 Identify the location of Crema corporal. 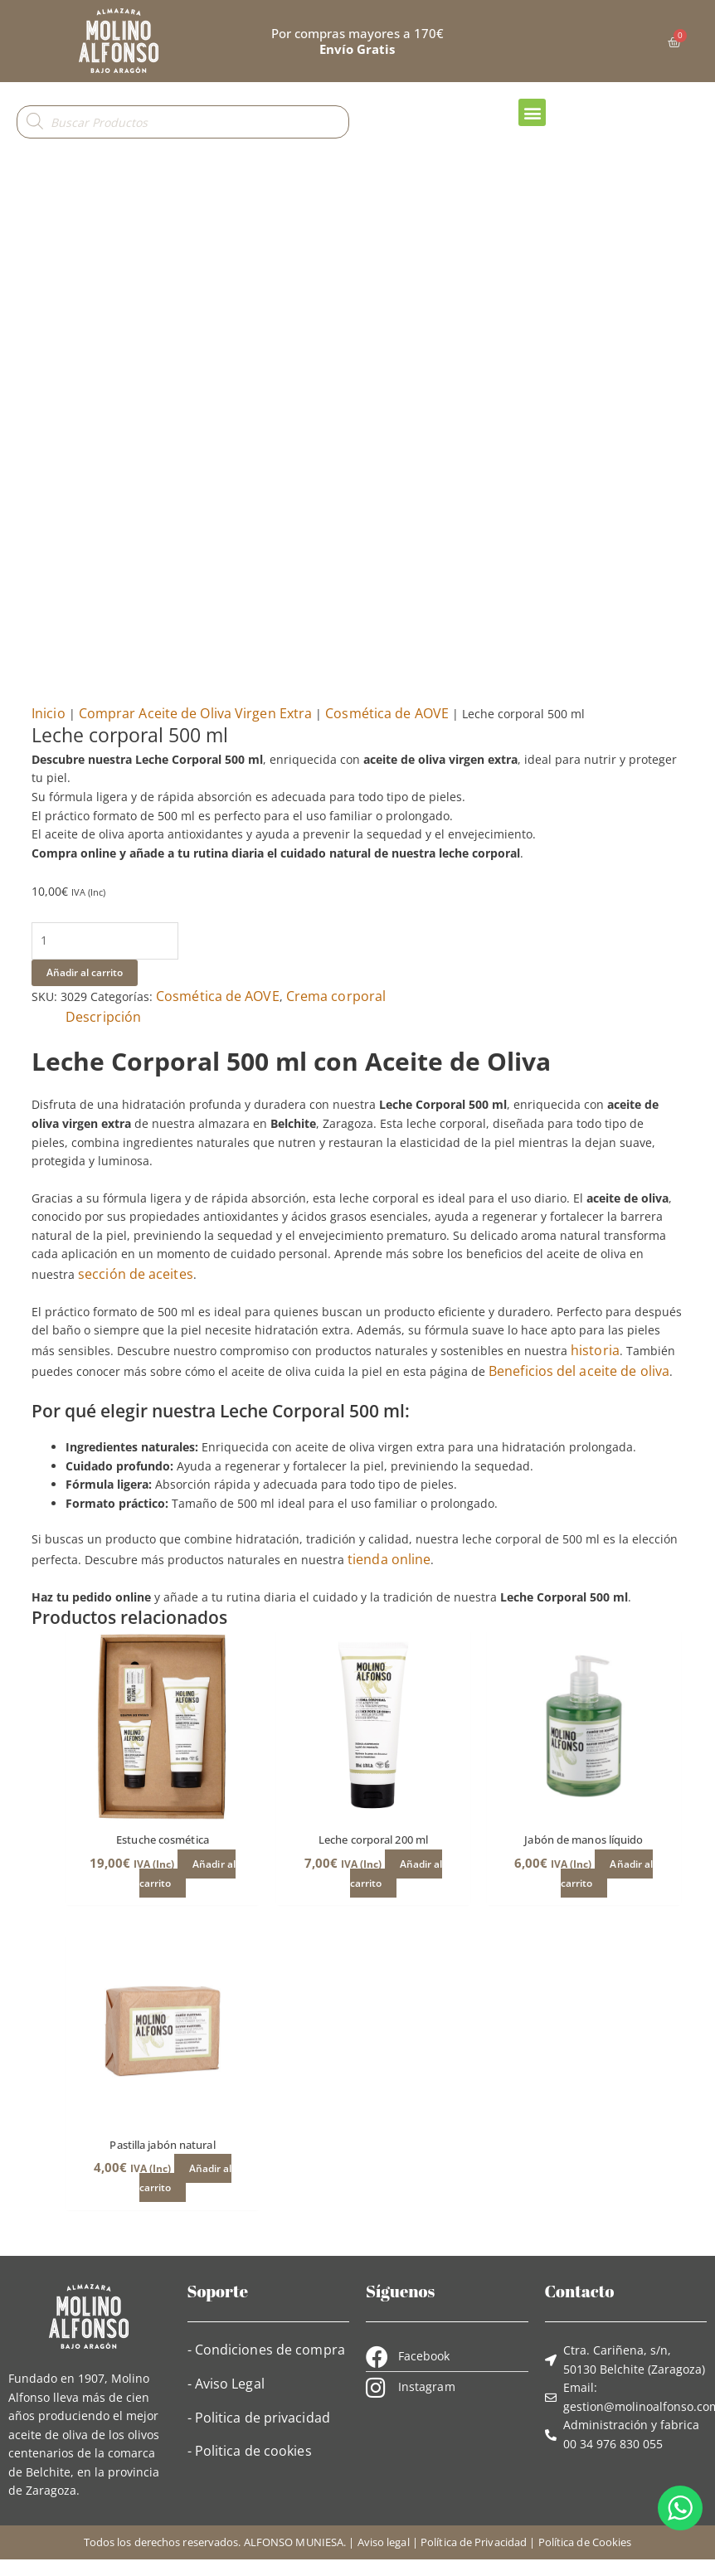
(336, 996).